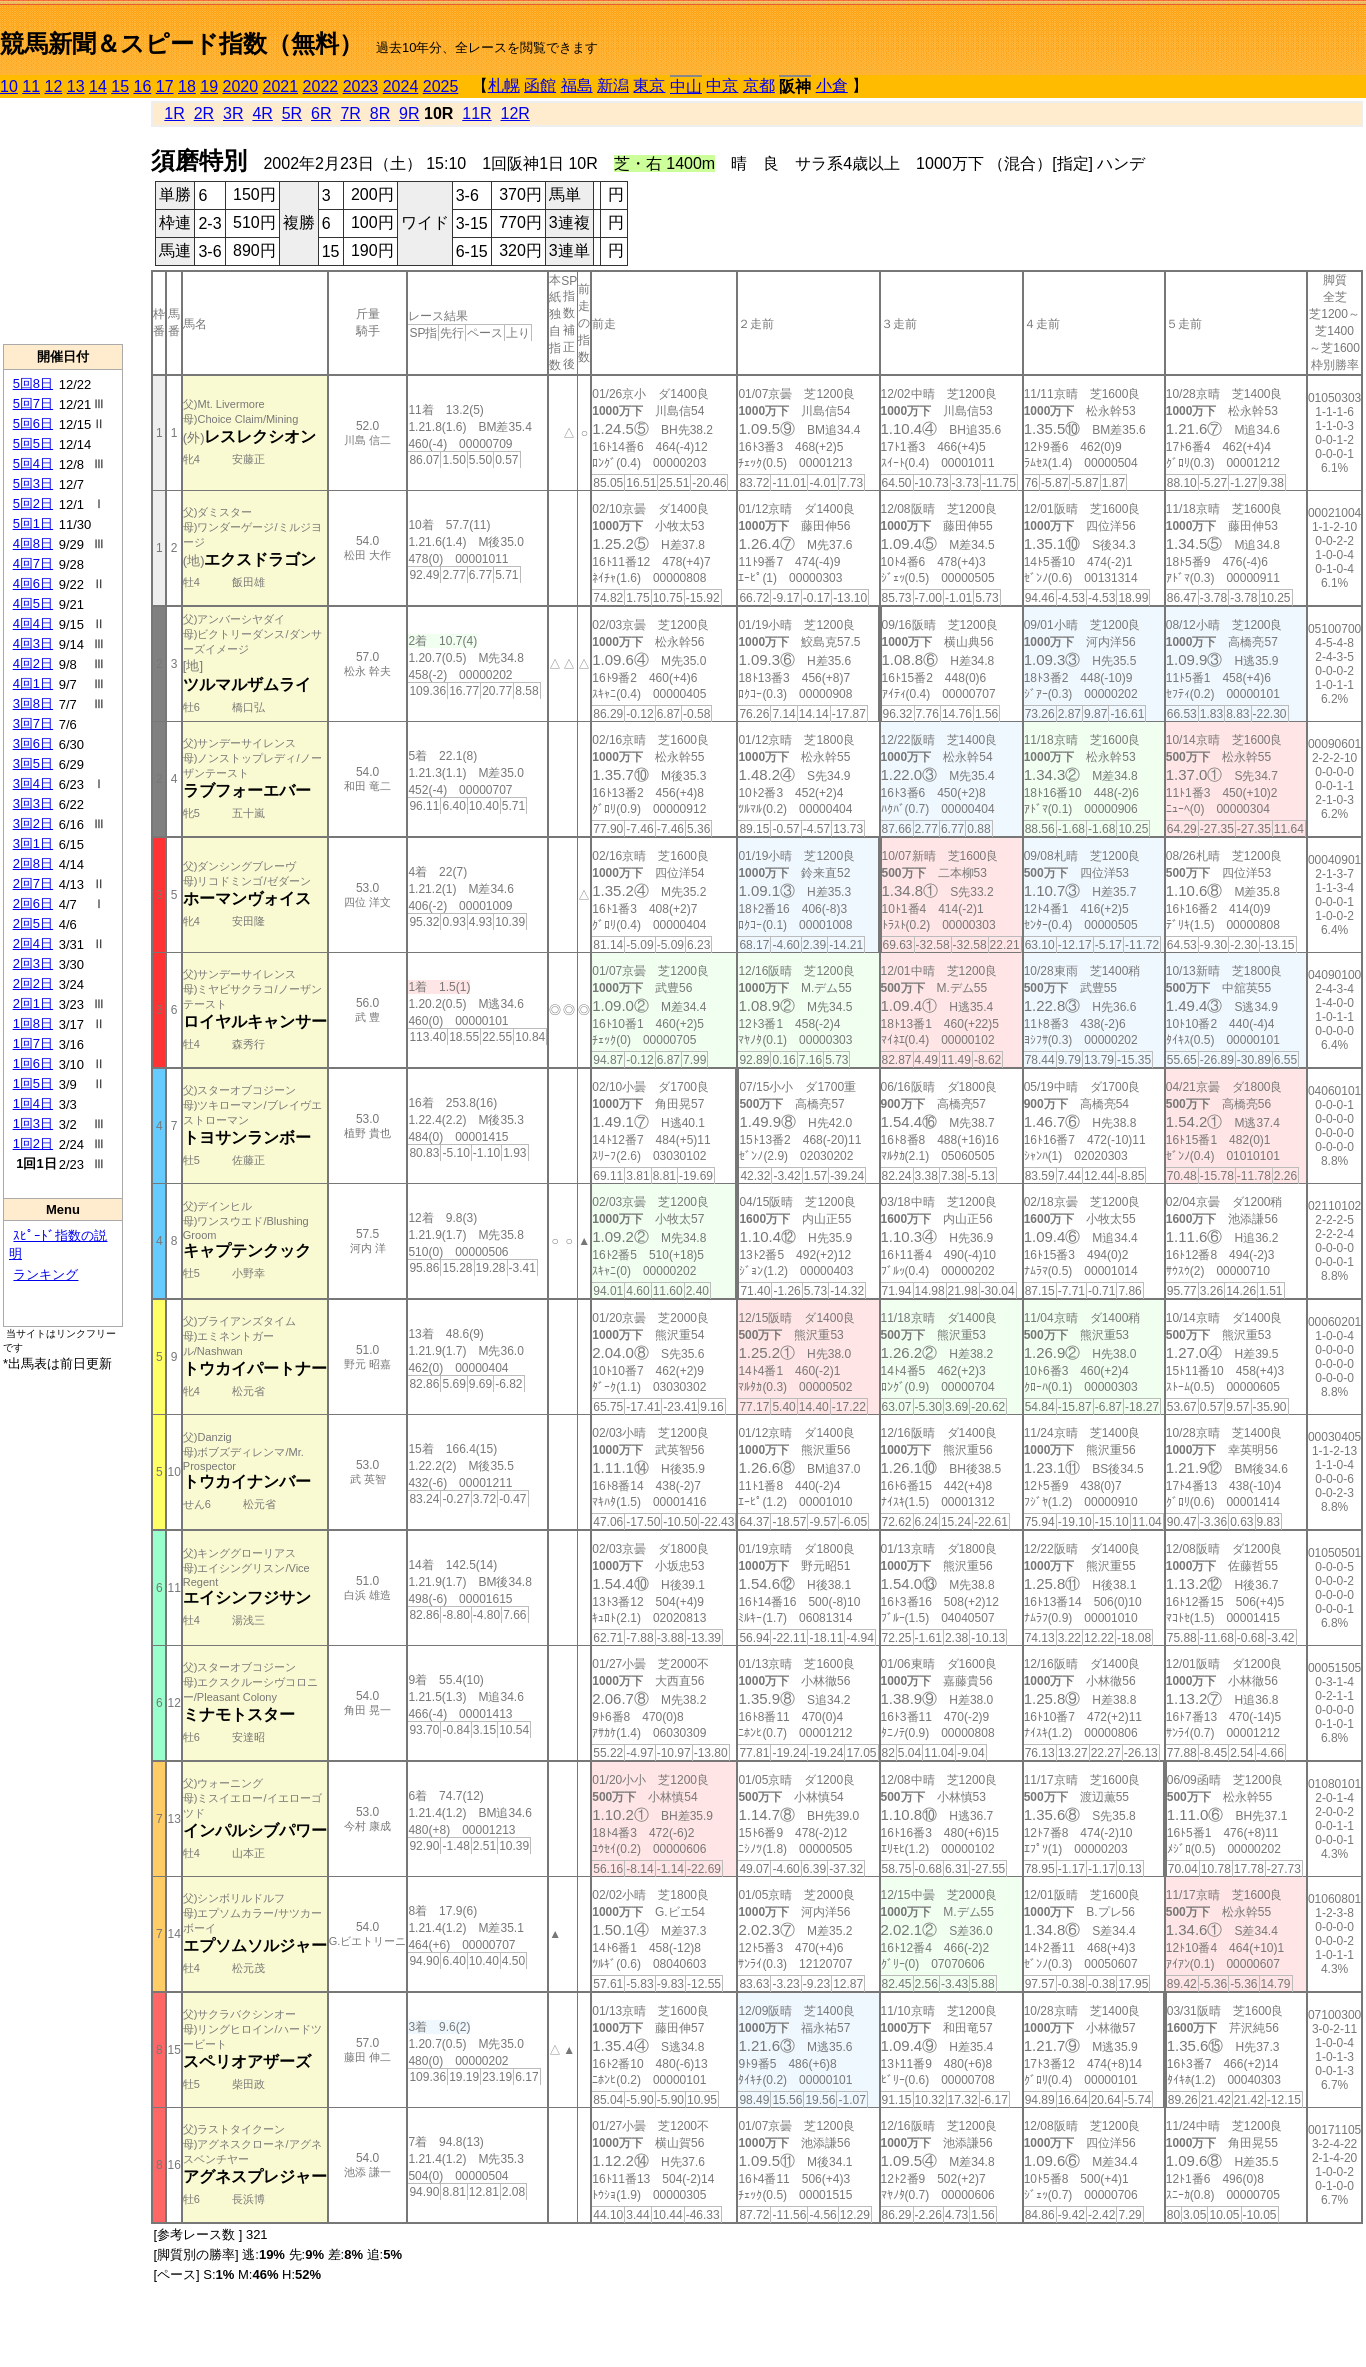 The height and width of the screenshot is (2367, 1366). Describe the element at coordinates (33, 823) in the screenshot. I see `3回2日` at that location.